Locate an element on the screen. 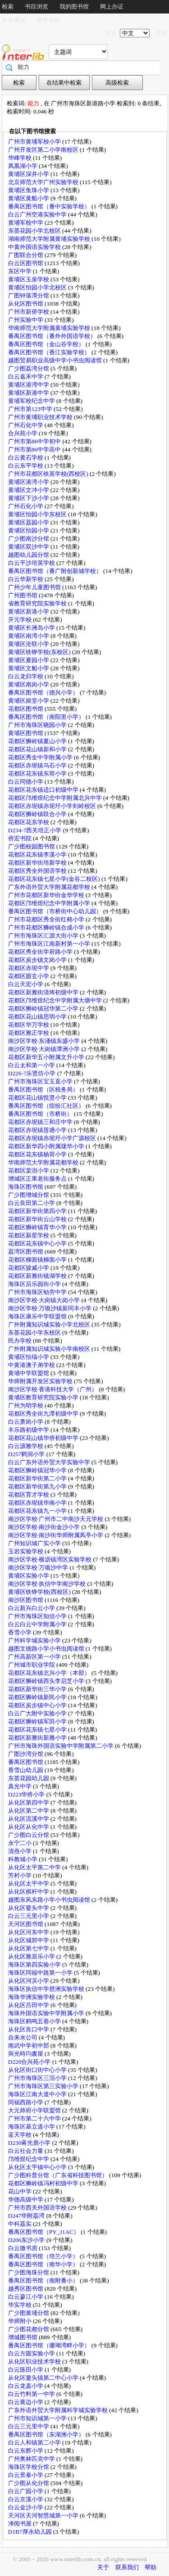 Image resolution: width=169 pixels, height=2576 pixels. 新书通报 is located at coordinates (13, 20).